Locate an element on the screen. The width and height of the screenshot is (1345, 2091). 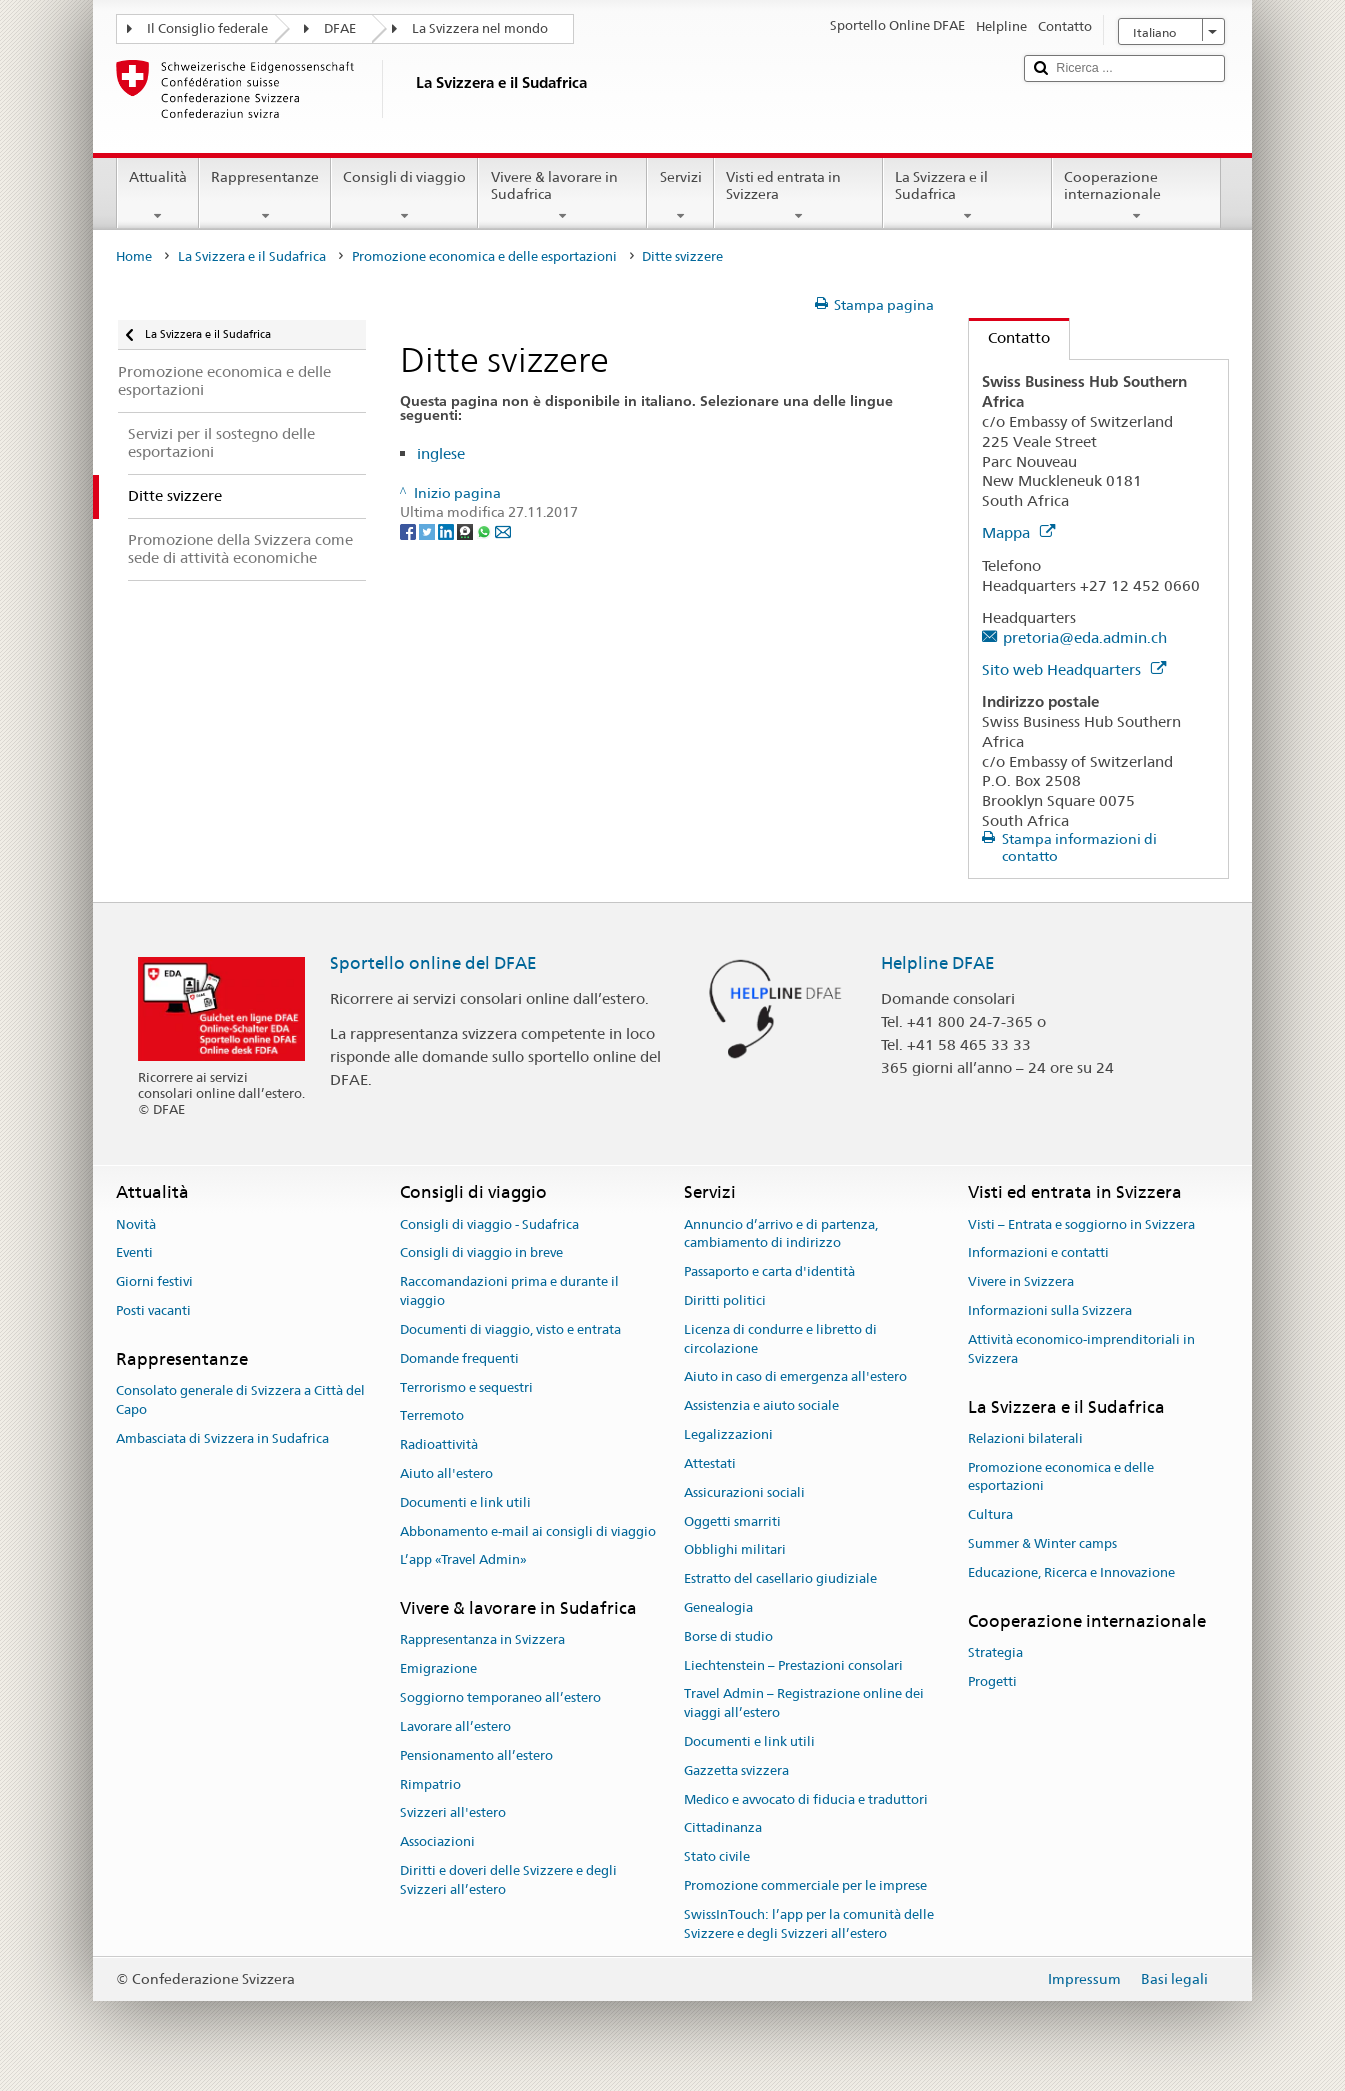
Posti vacanti is located at coordinates (153, 1310).